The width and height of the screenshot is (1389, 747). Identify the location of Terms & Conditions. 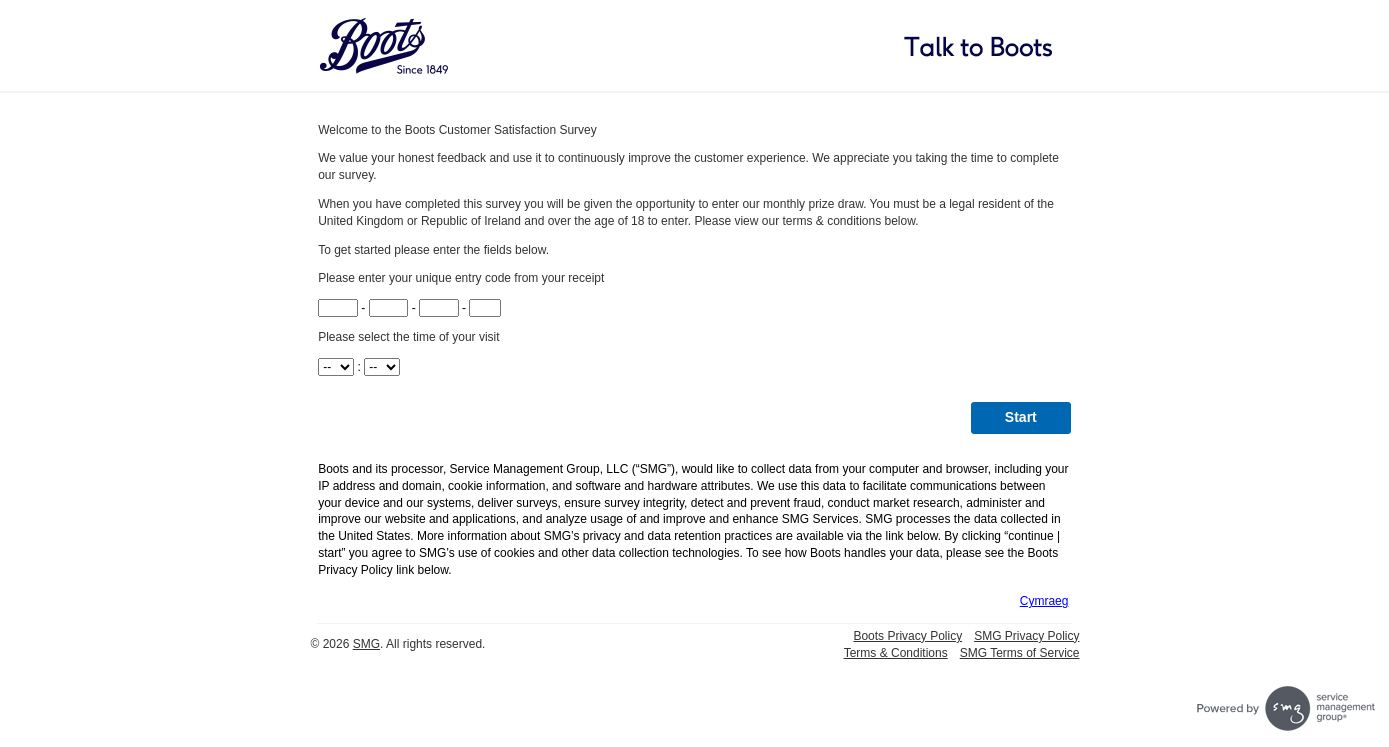
(896, 653).